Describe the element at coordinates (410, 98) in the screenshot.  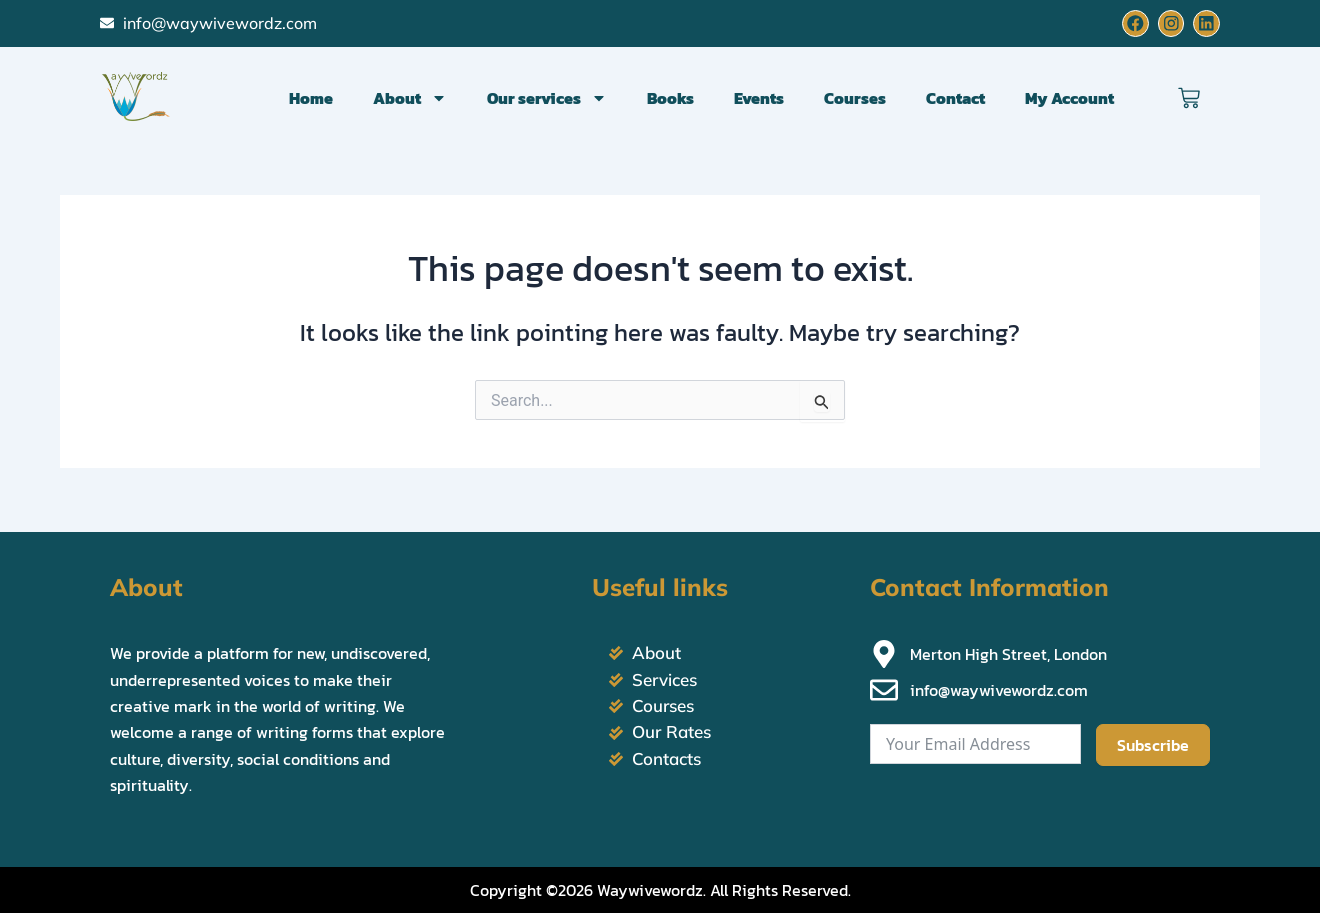
I see `About` at that location.